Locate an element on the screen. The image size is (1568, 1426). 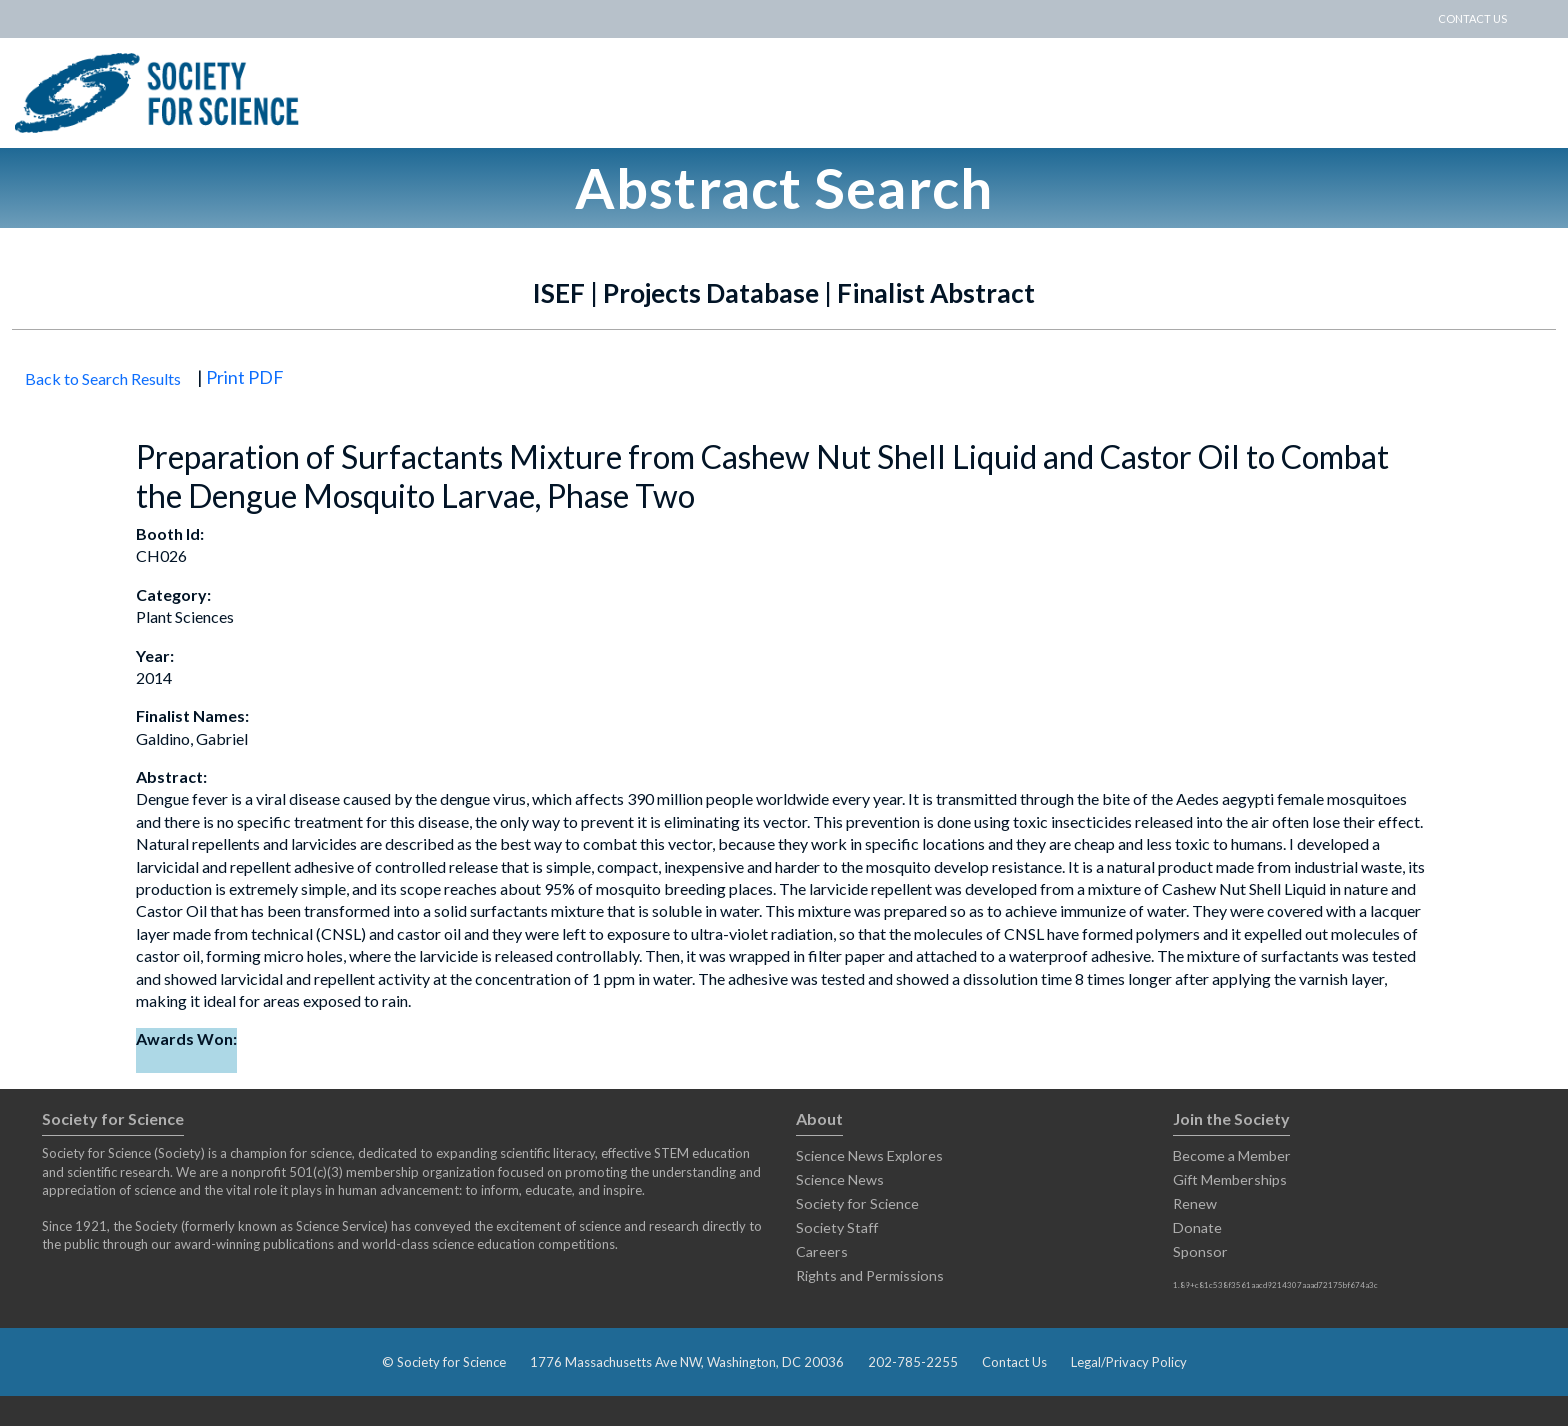
Gift Memberships is located at coordinates (1230, 1179).